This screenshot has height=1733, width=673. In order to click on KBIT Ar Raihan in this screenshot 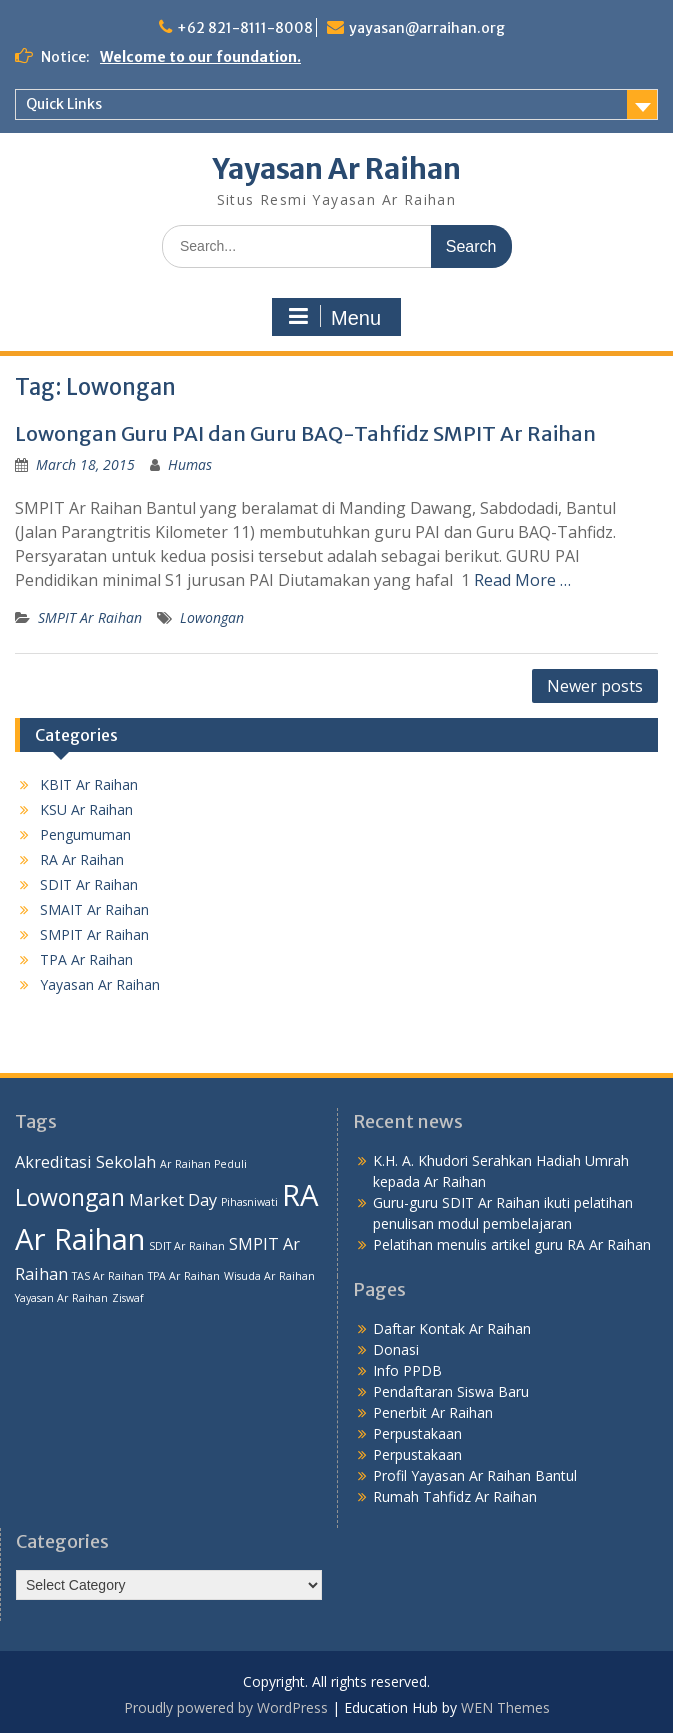, I will do `click(89, 784)`.